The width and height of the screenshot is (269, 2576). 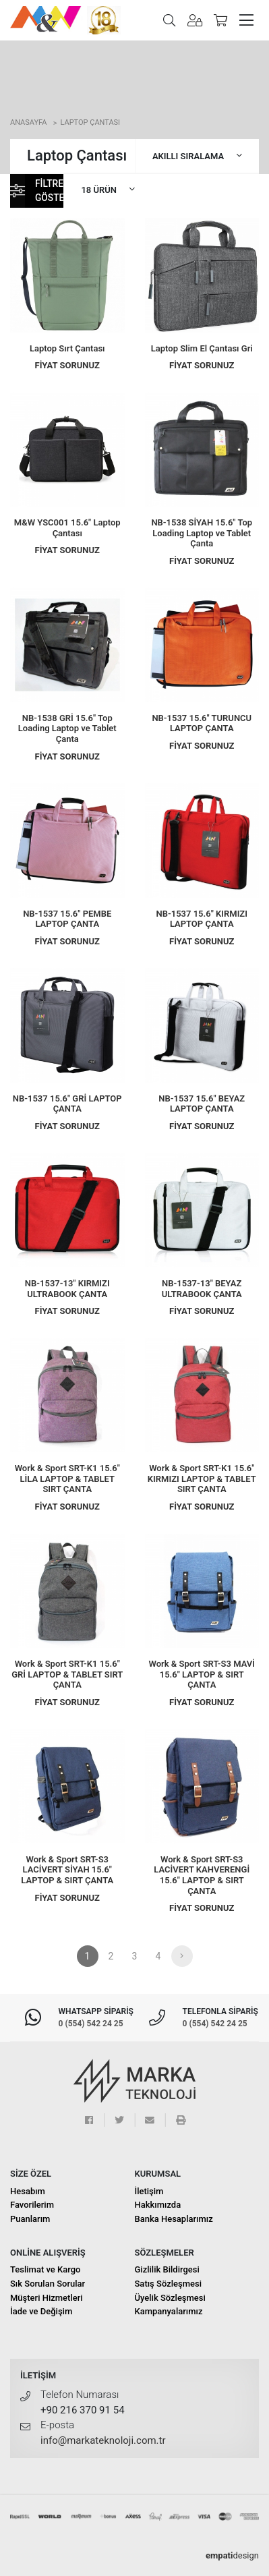 What do you see at coordinates (149, 2191) in the screenshot?
I see `İletişim` at bounding box center [149, 2191].